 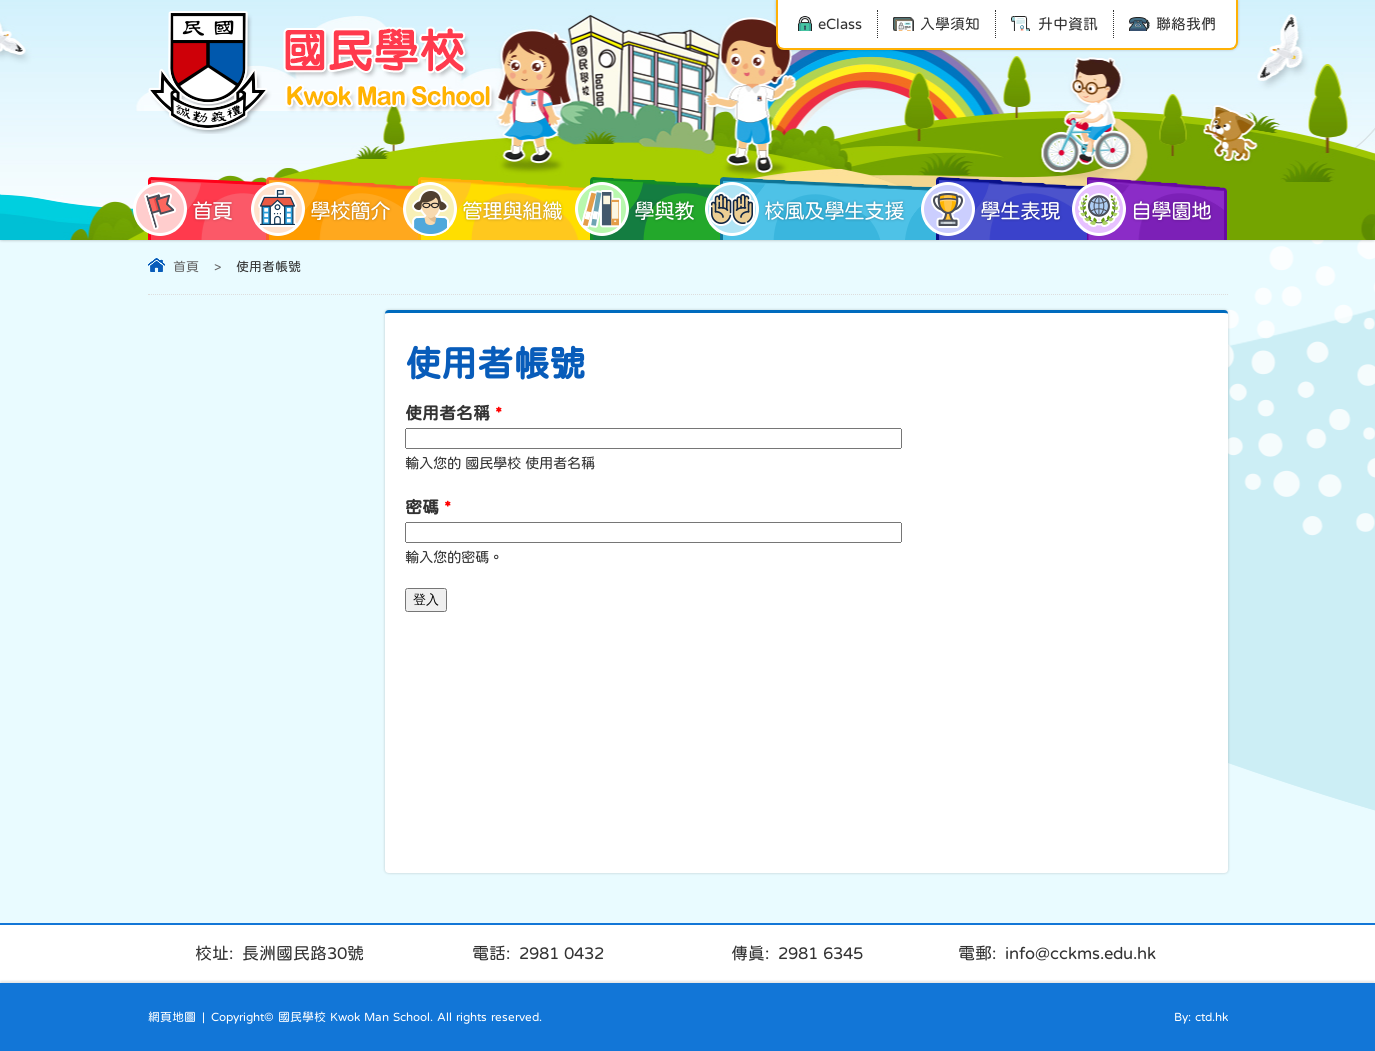 What do you see at coordinates (453, 413) in the screenshot?
I see `使用者名稱` at bounding box center [453, 413].